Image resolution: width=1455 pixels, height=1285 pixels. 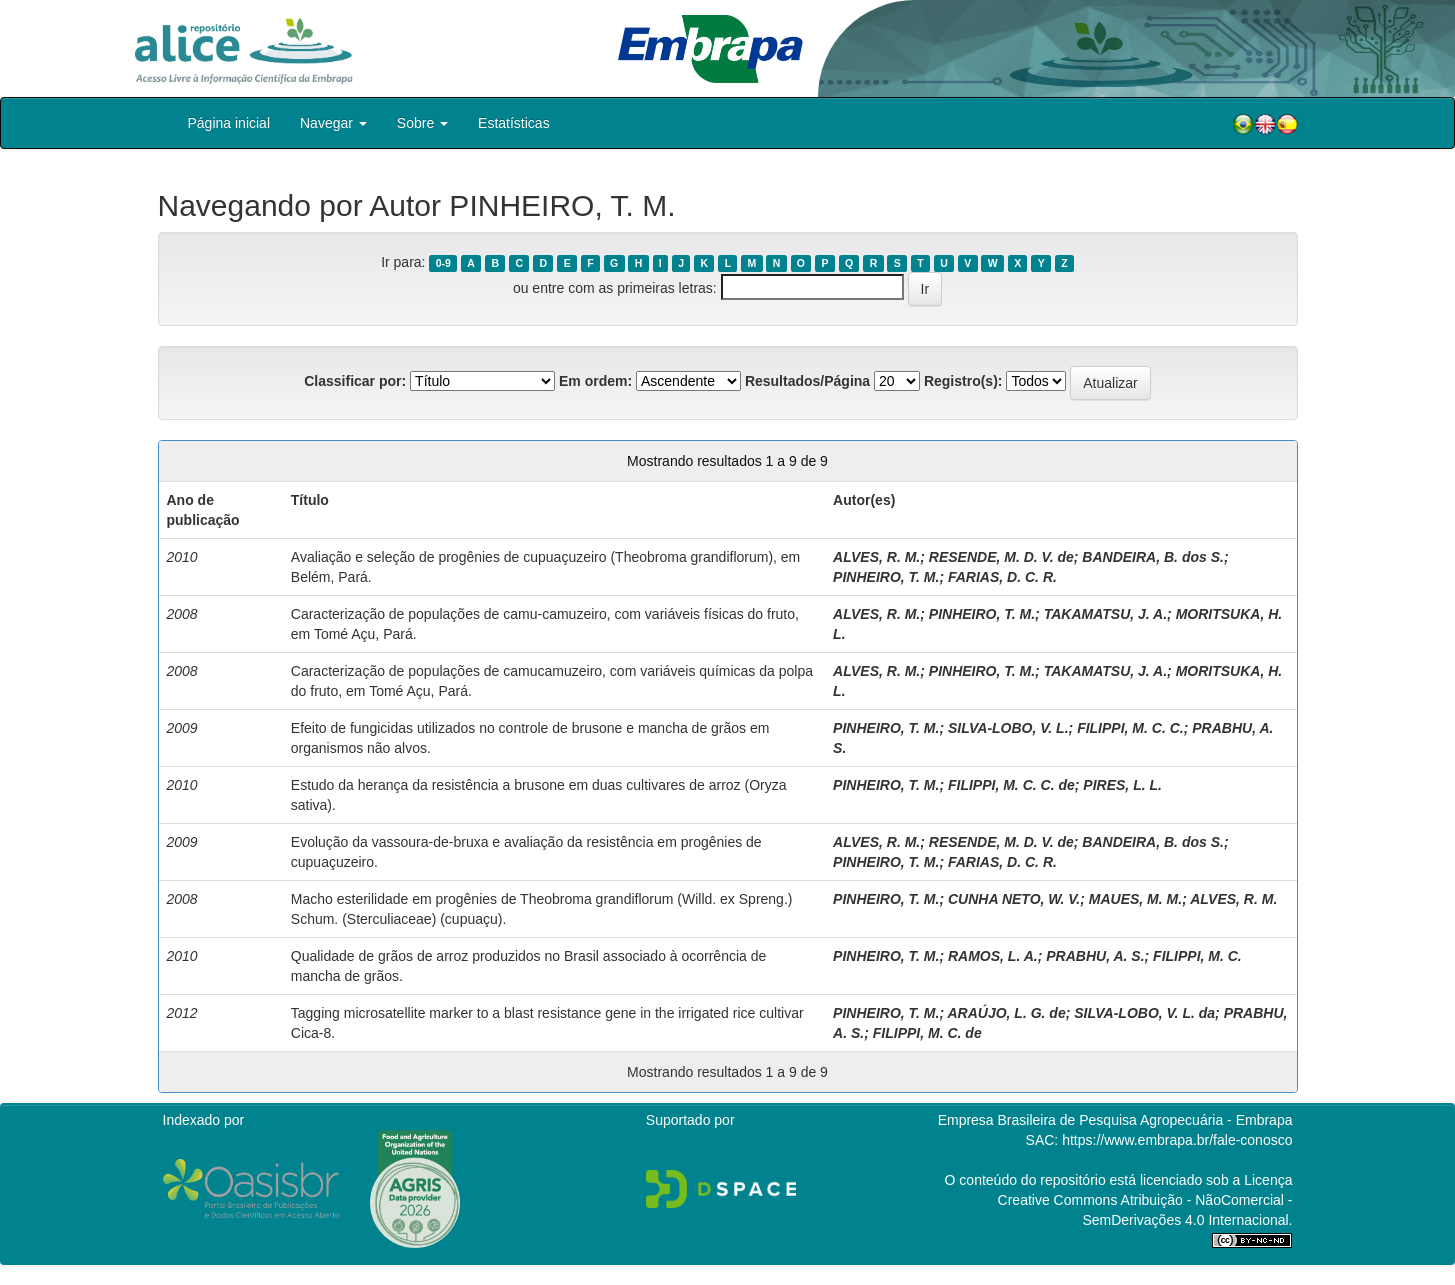 I want to click on BANDEIRA, B. dos S., so click(x=1153, y=557).